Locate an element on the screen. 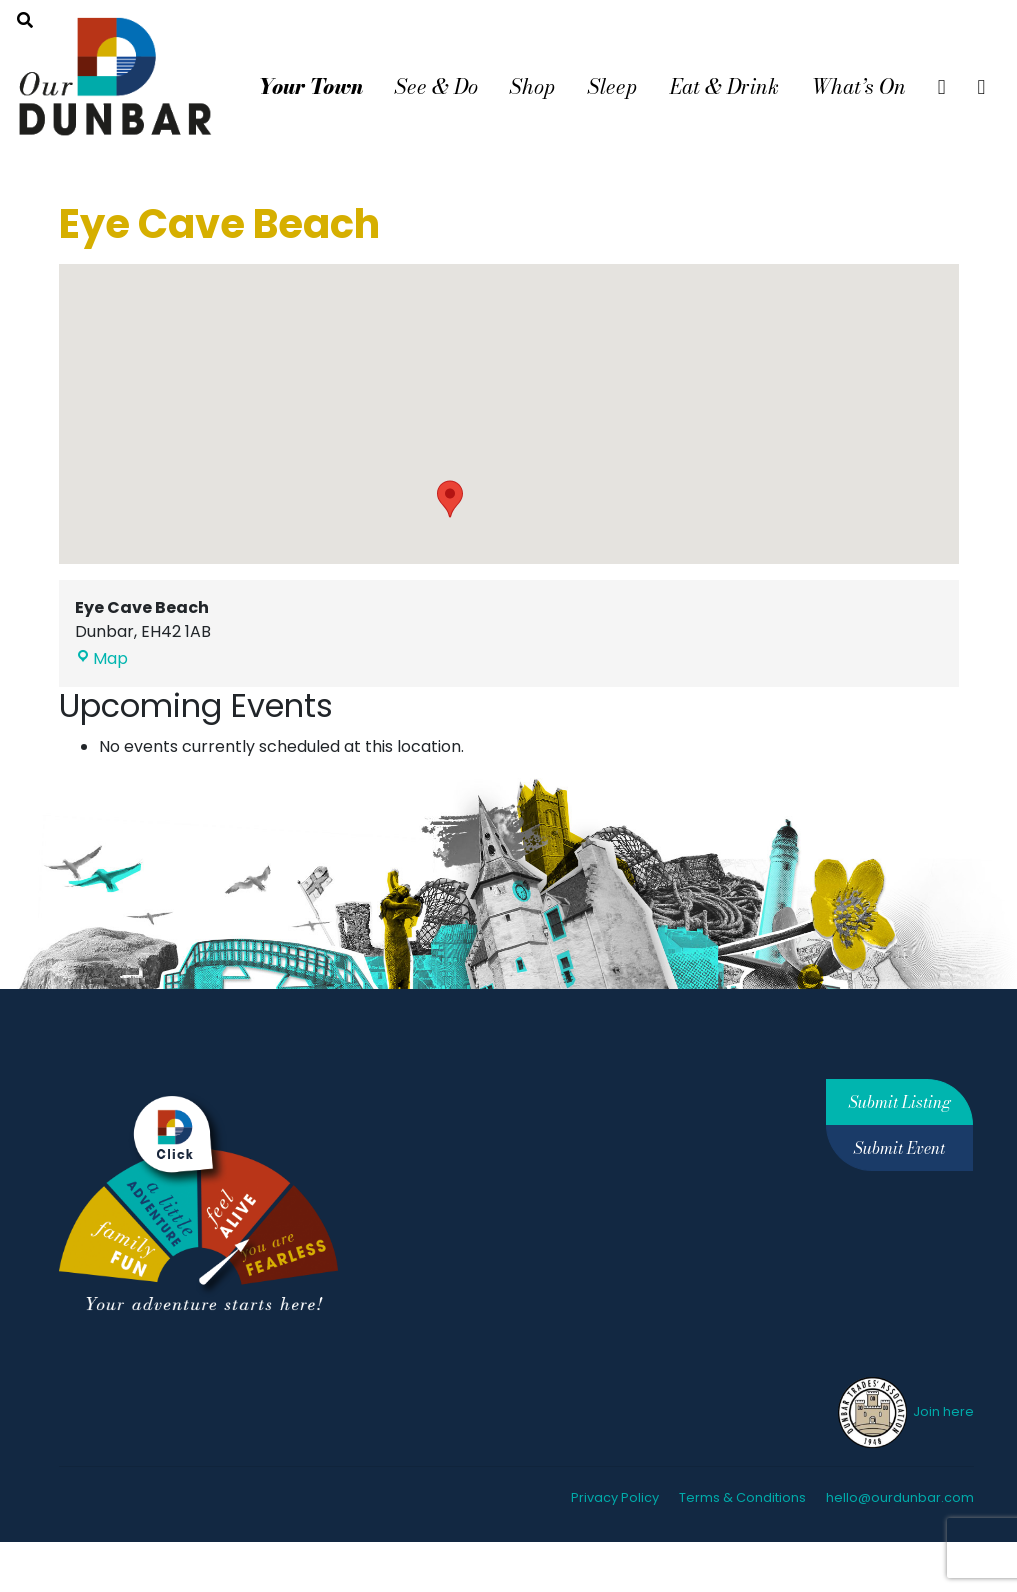  Submit Listing is located at coordinates (900, 1102).